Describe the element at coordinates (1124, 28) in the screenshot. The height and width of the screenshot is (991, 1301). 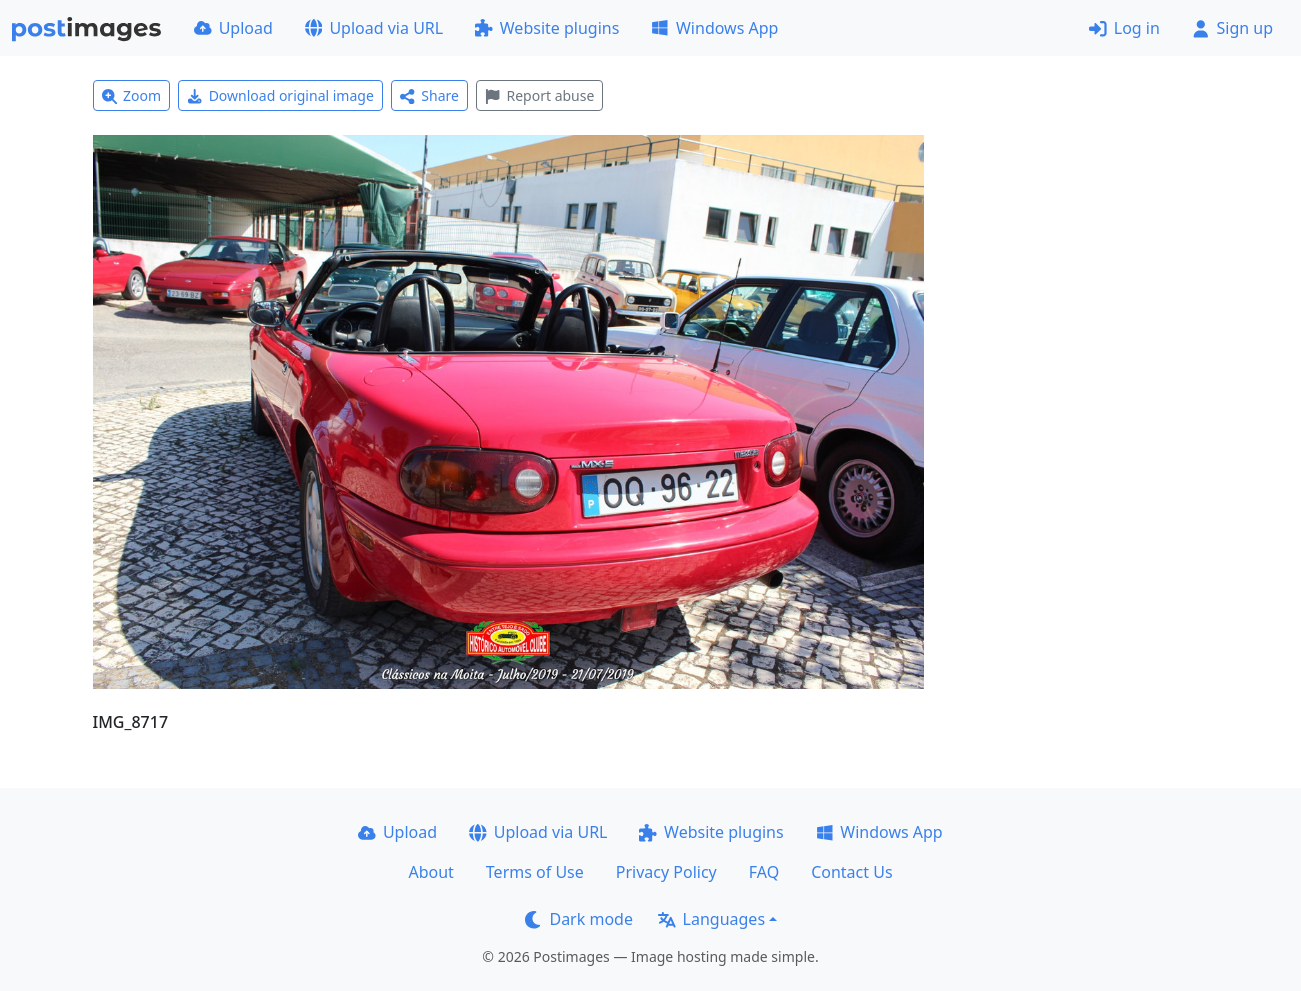
I see `Log in` at that location.